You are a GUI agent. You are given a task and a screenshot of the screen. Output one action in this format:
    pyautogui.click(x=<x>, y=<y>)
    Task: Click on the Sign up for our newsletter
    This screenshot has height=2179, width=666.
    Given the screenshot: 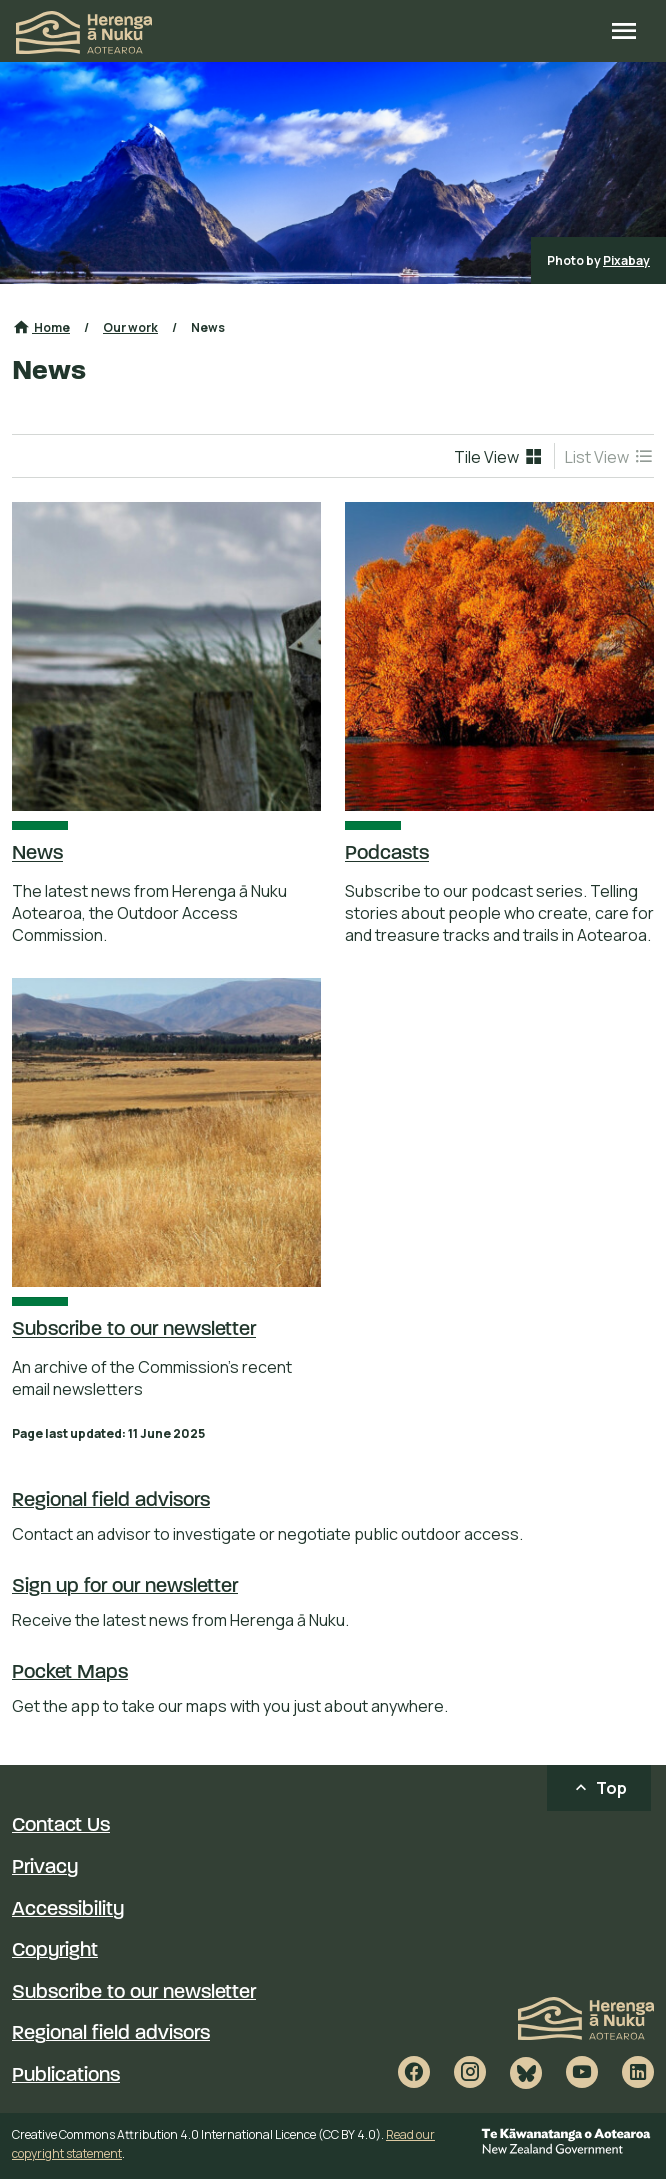 What is the action you would take?
    pyautogui.click(x=125, y=1587)
    